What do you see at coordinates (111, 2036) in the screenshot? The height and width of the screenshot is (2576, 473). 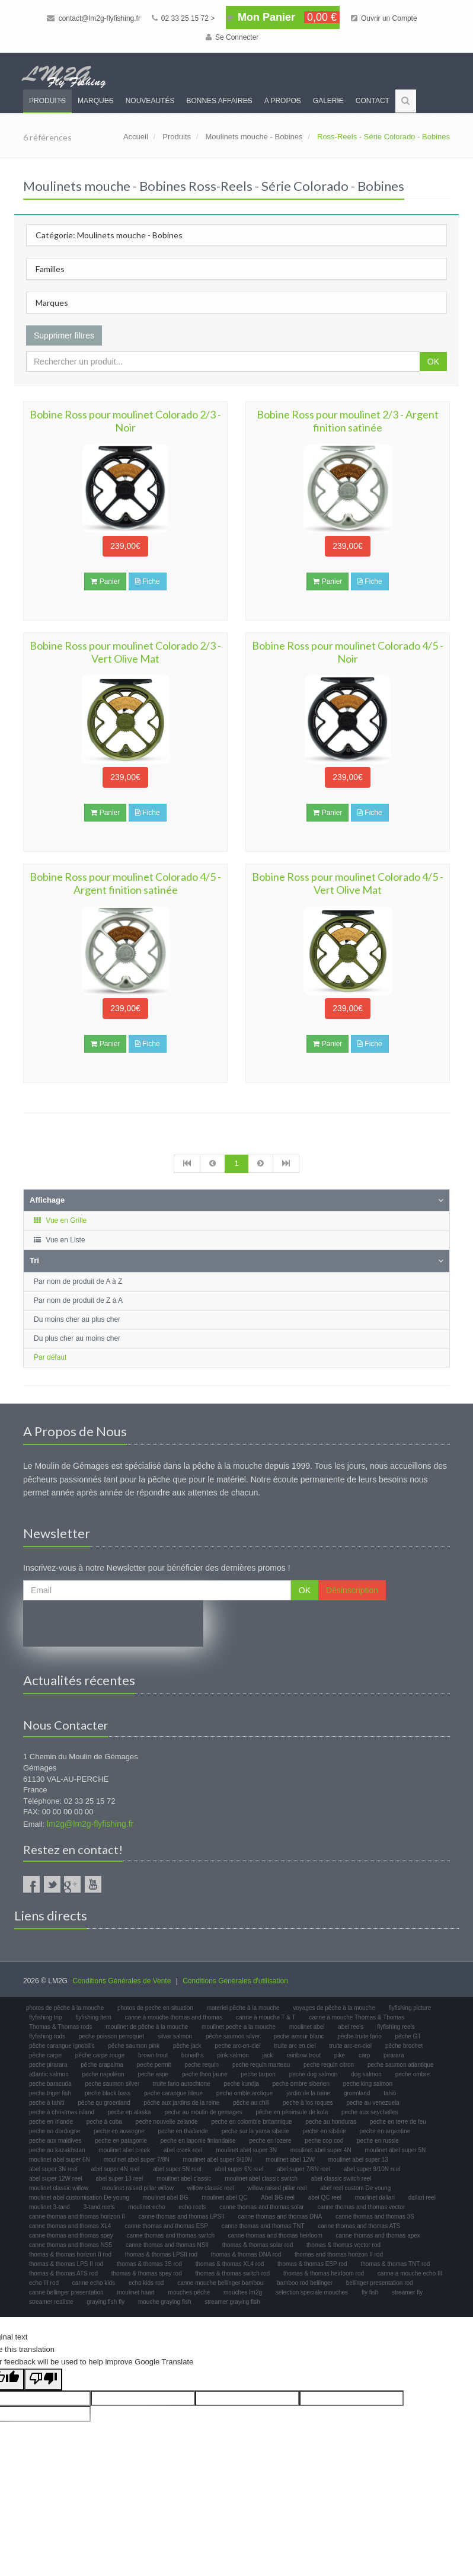 I see `peche poisson perroquet` at bounding box center [111, 2036].